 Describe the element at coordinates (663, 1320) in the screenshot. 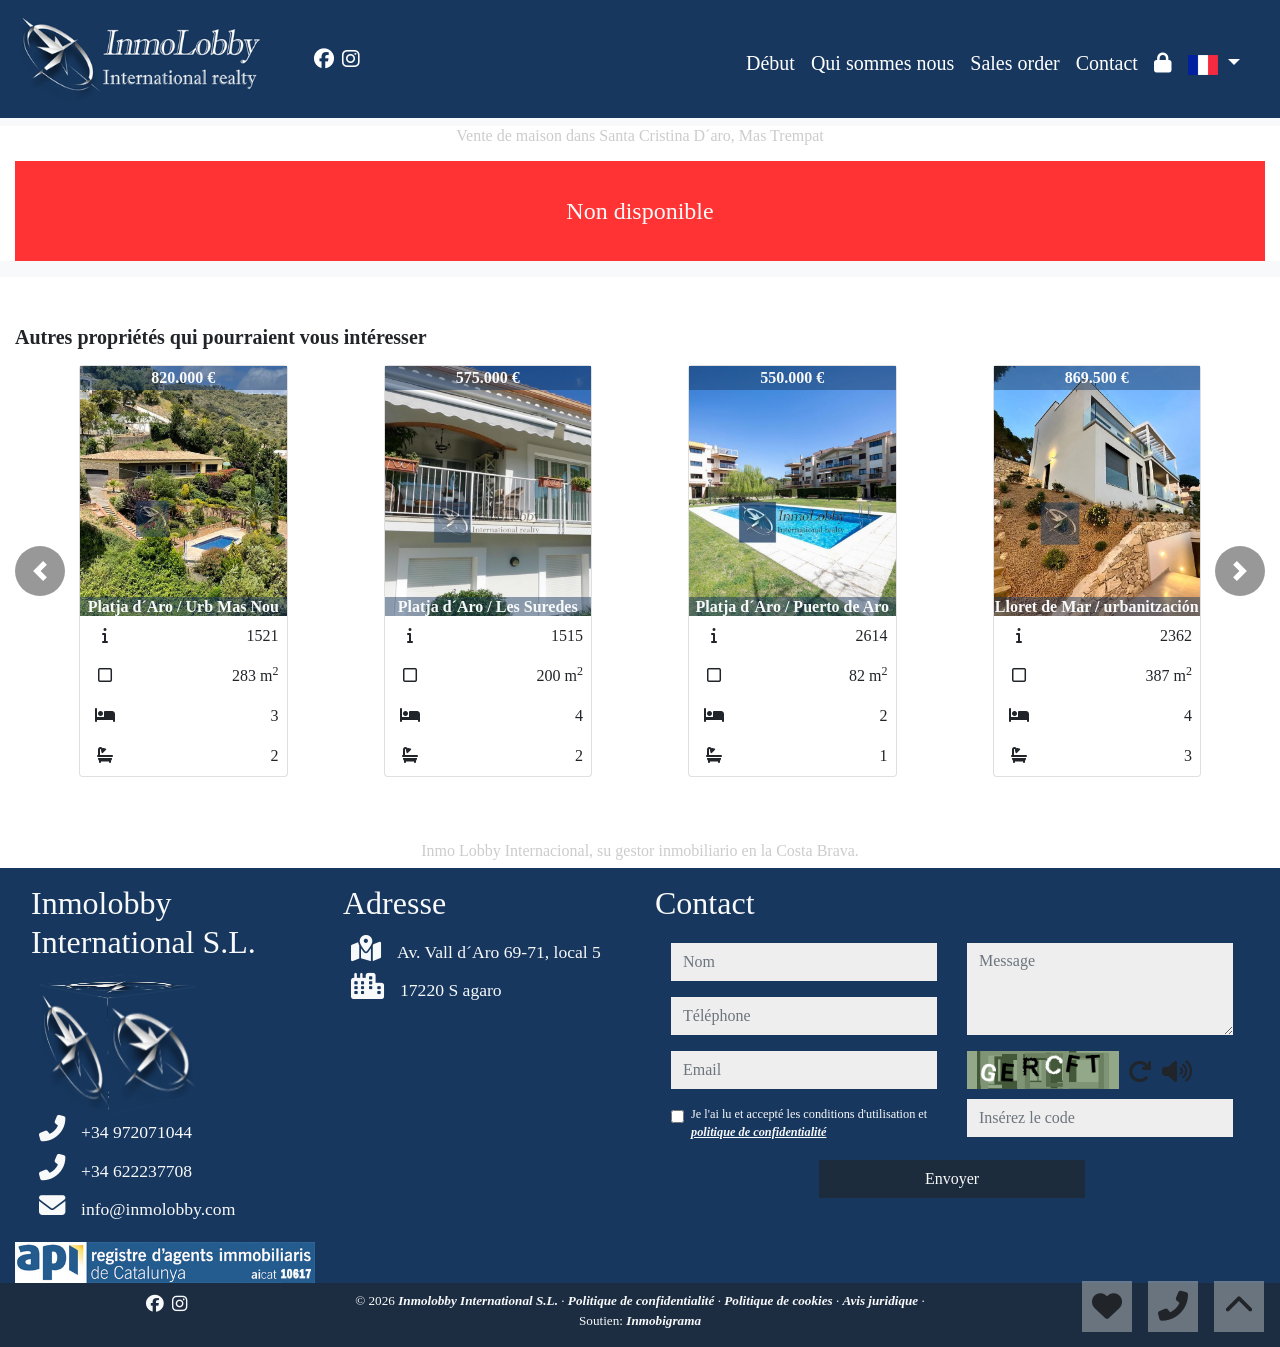

I see `Inmobigrama` at that location.